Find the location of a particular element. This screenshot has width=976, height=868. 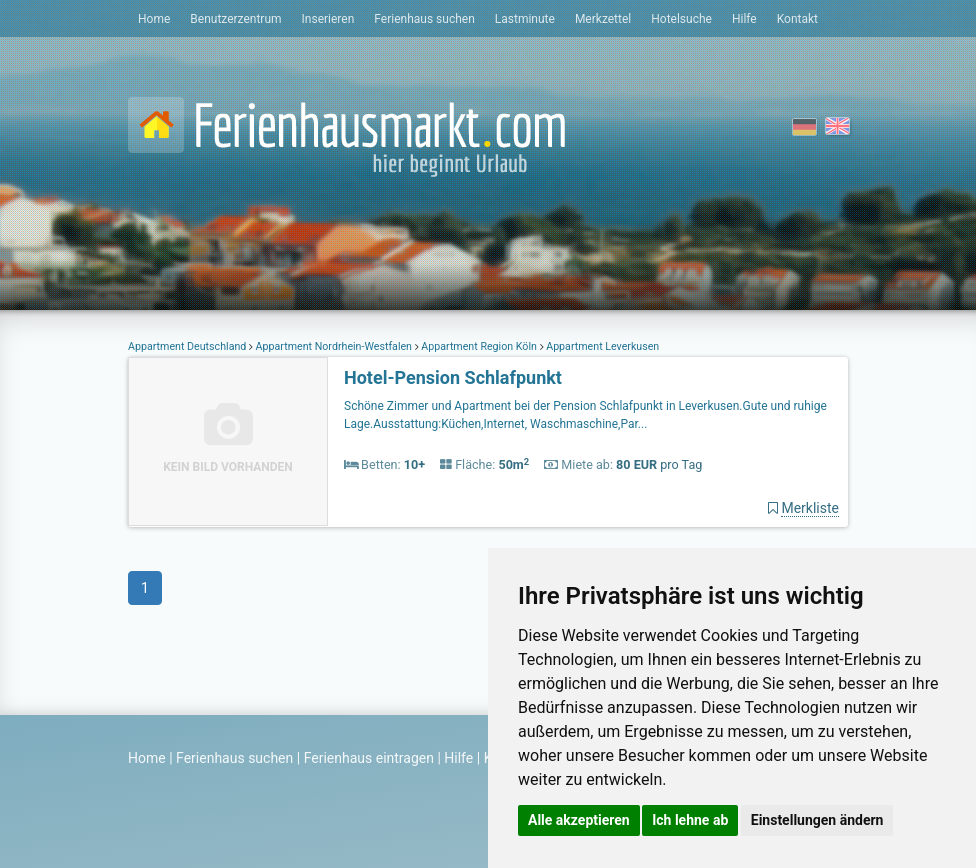

Alle akzeptieren [button] is located at coordinates (579, 820).